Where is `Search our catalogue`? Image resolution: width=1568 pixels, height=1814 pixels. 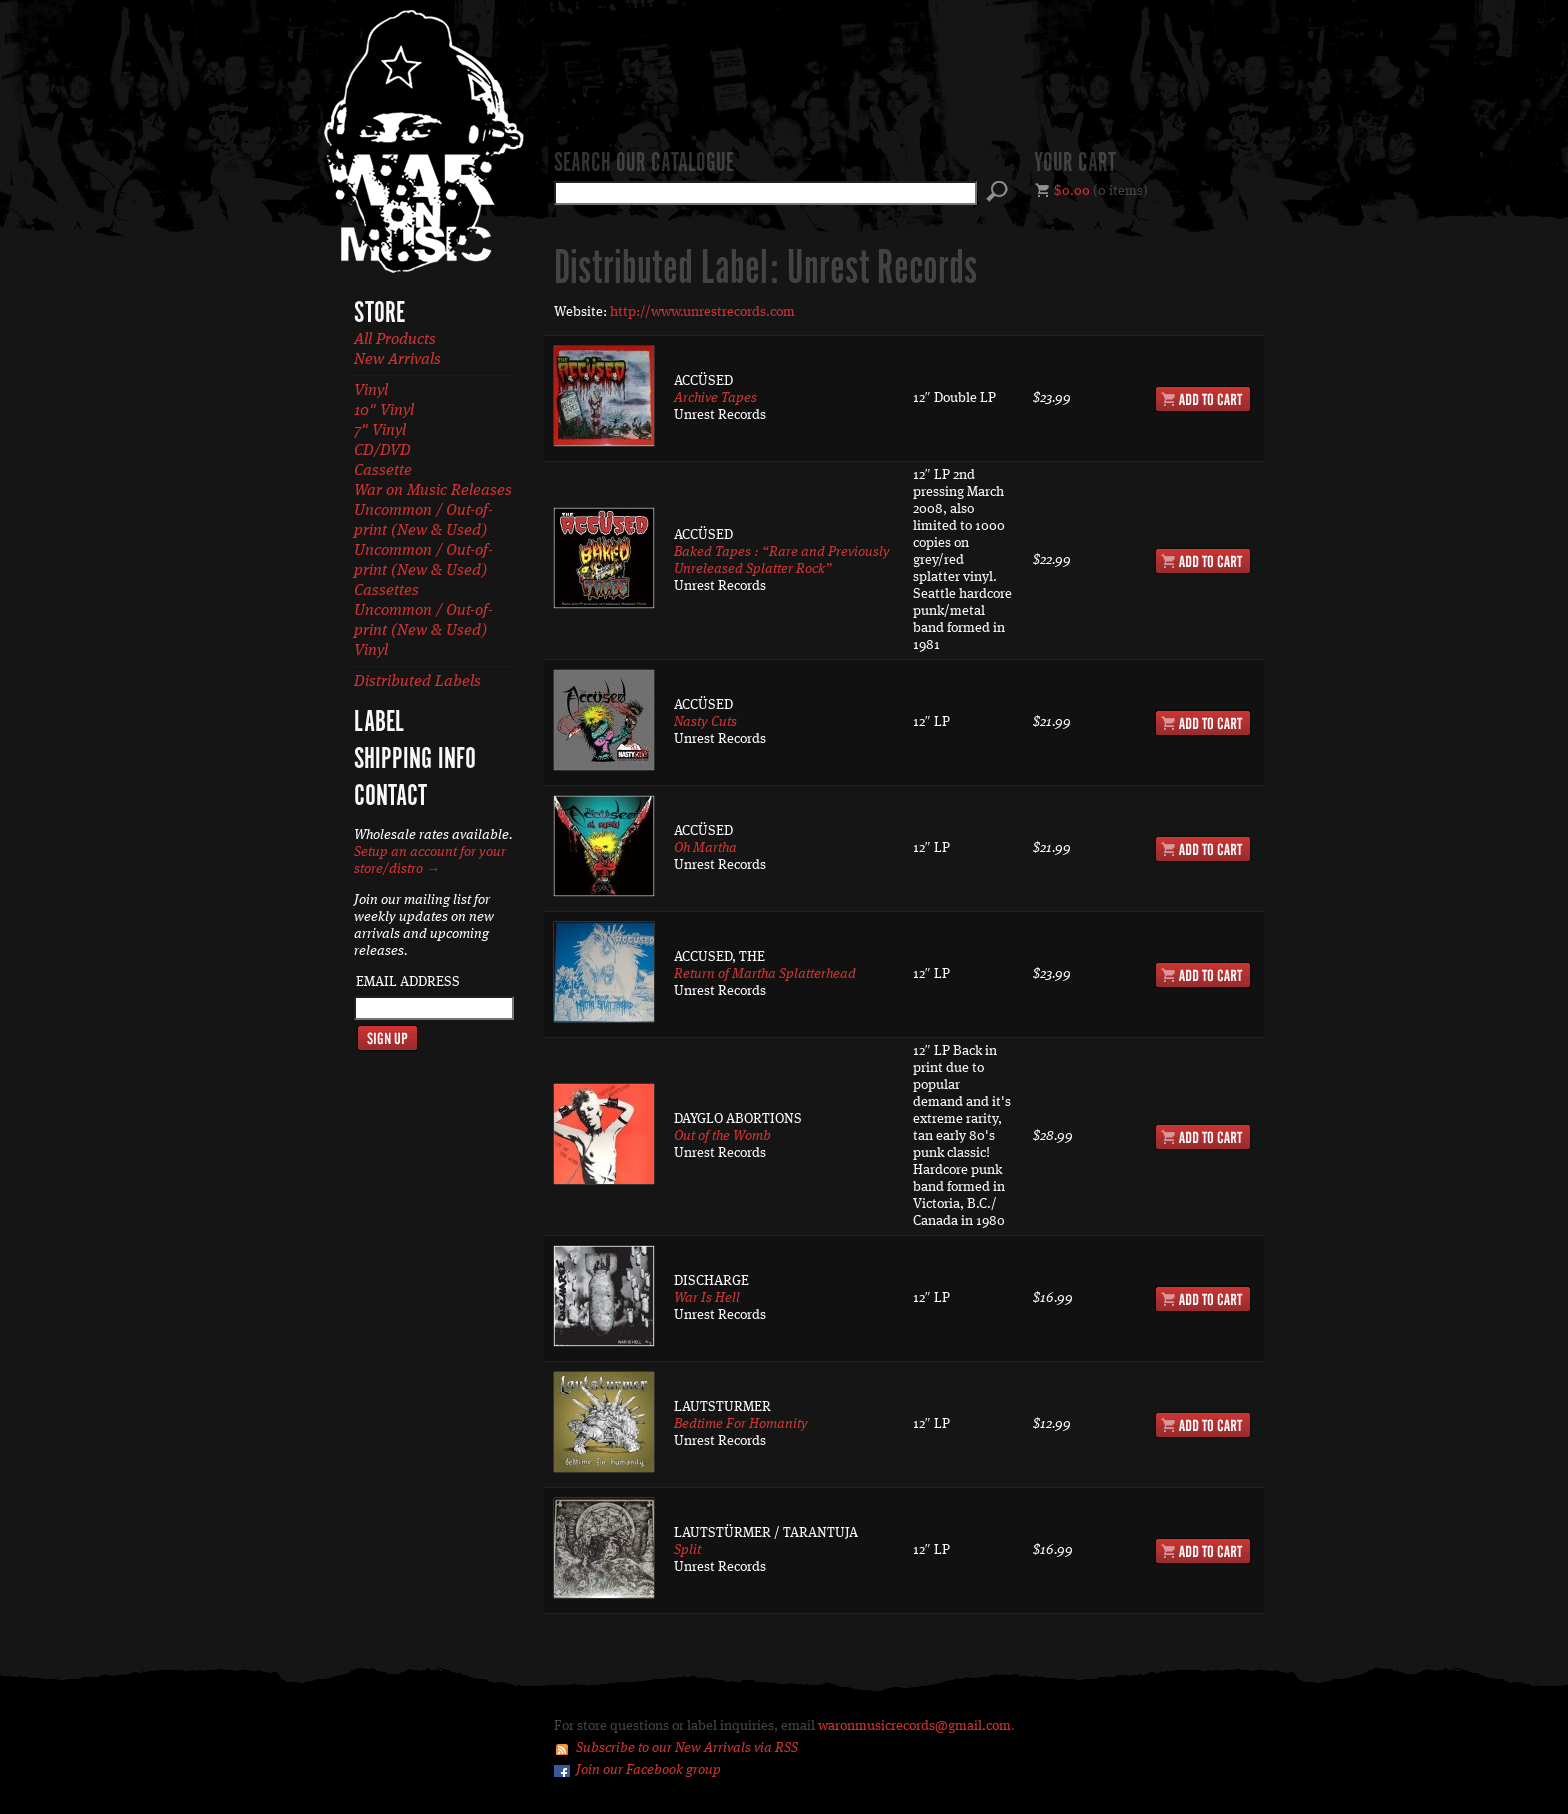
Search our catalogue is located at coordinates (644, 164).